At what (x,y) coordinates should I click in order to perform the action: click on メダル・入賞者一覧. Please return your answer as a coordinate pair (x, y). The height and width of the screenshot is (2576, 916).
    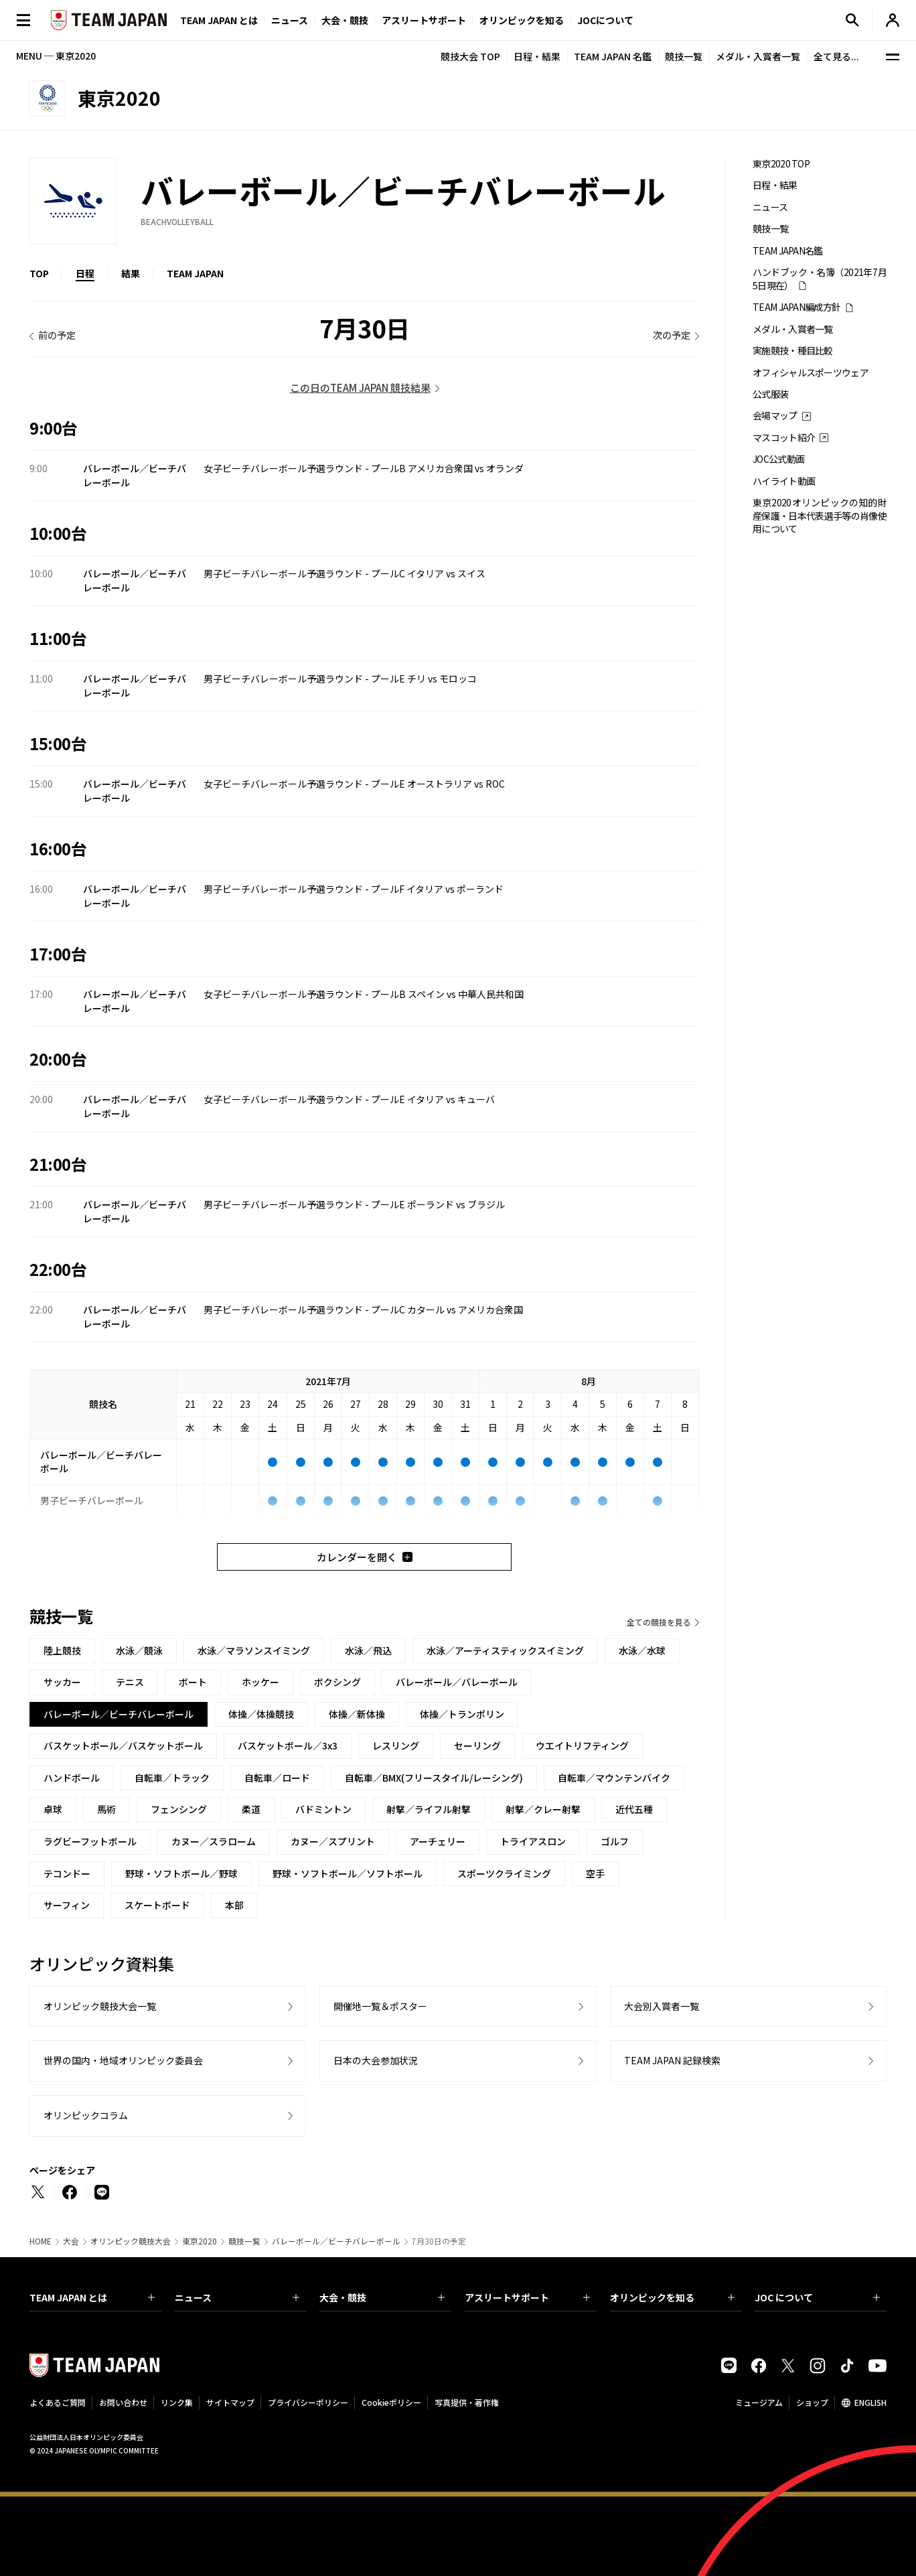
    Looking at the image, I should click on (758, 56).